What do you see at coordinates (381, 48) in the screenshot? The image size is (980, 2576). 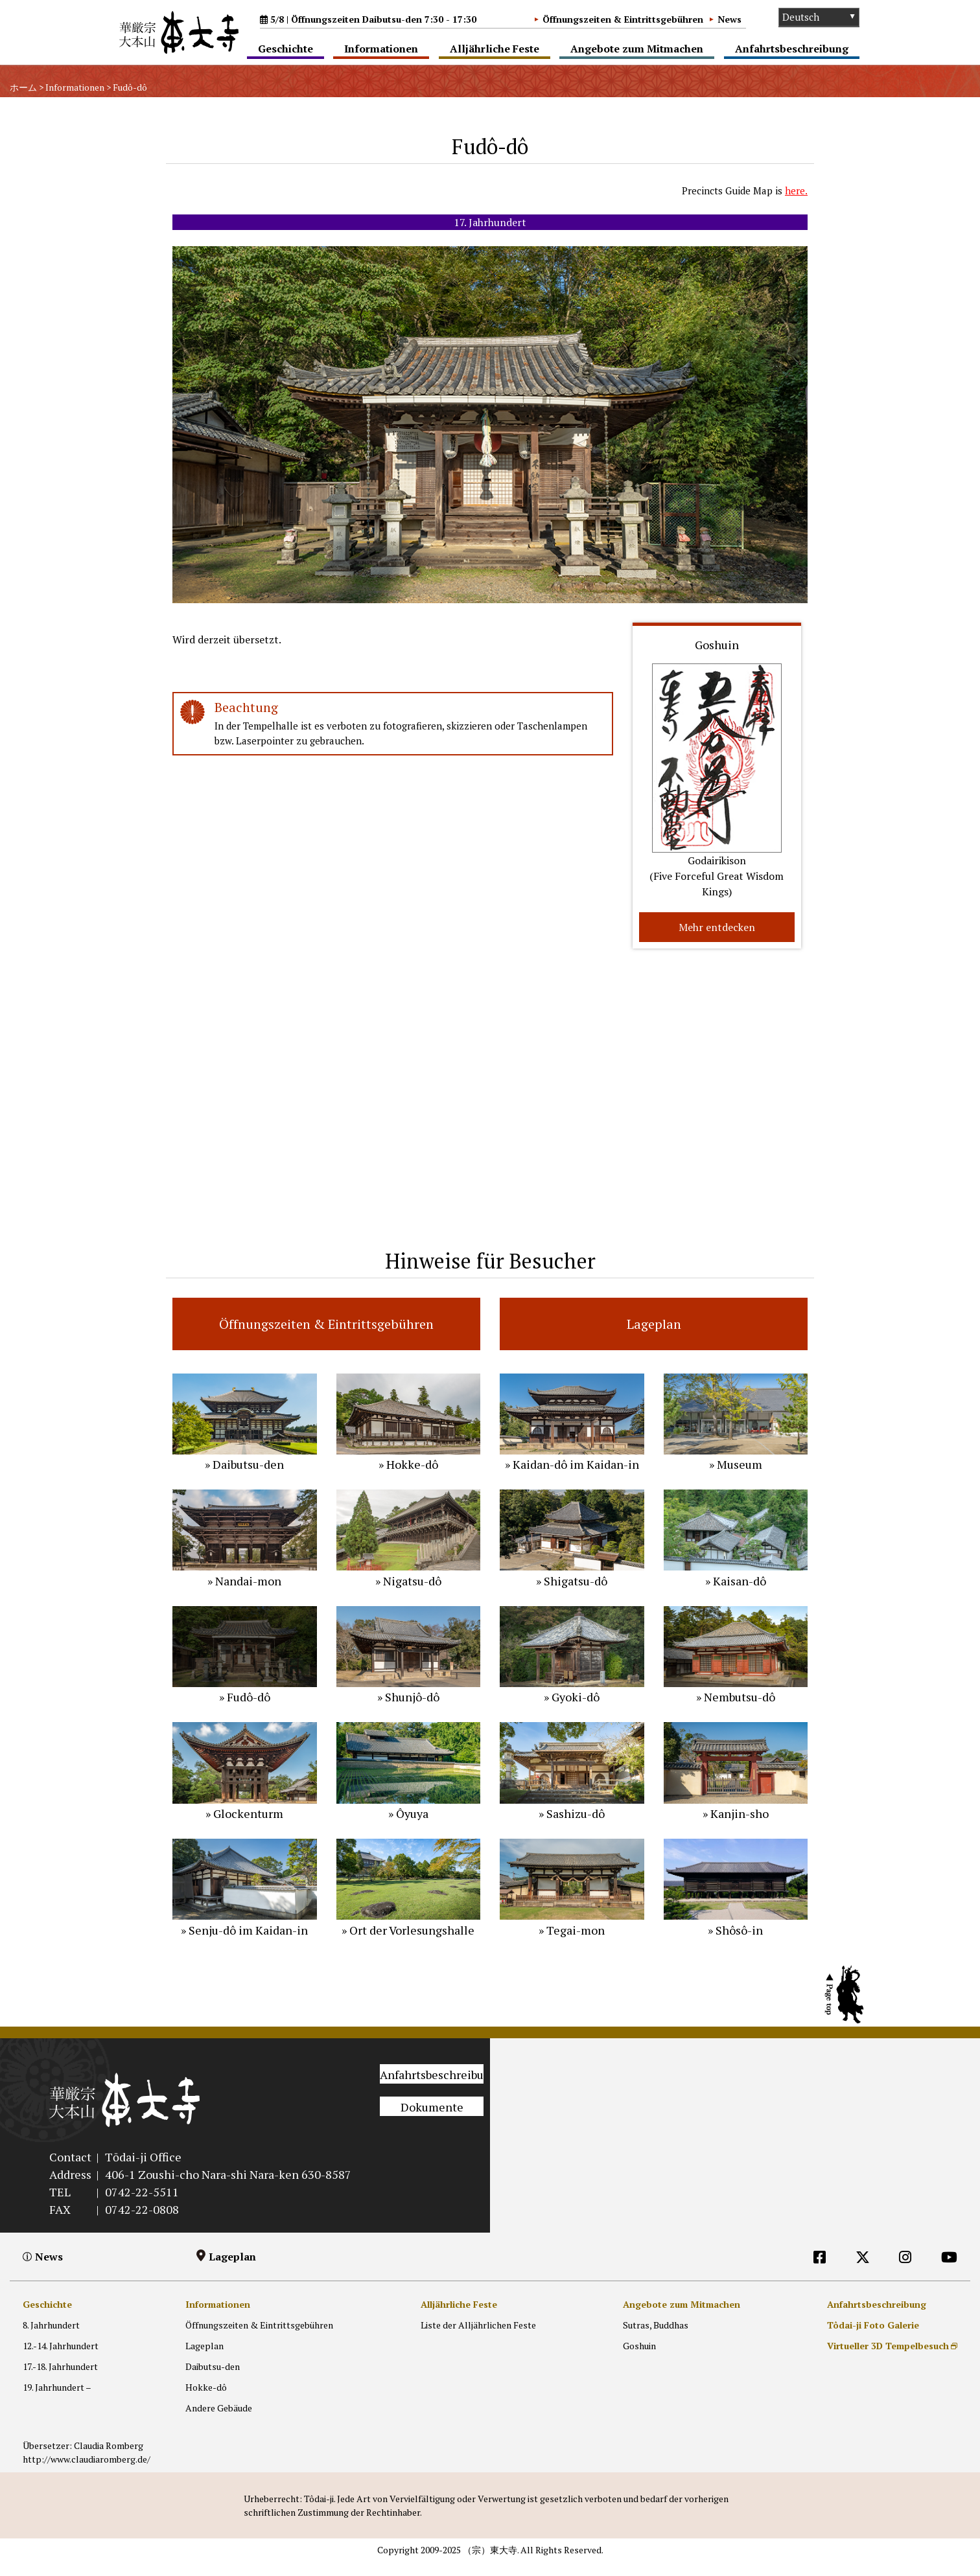 I see `Informationen` at bounding box center [381, 48].